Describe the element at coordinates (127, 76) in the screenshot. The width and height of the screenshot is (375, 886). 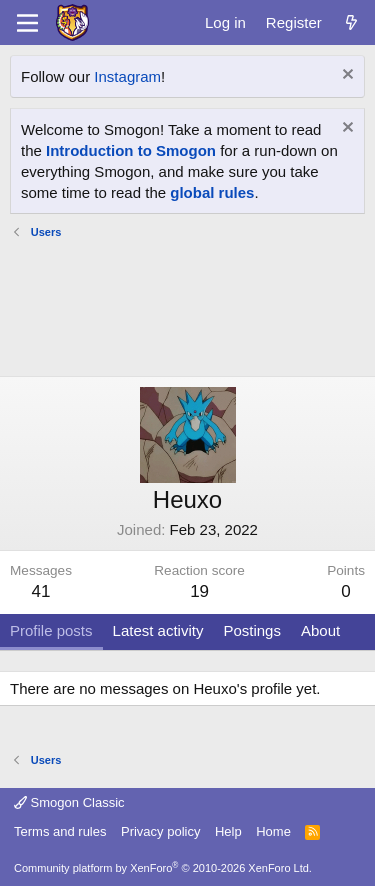
I see `Instagram` at that location.